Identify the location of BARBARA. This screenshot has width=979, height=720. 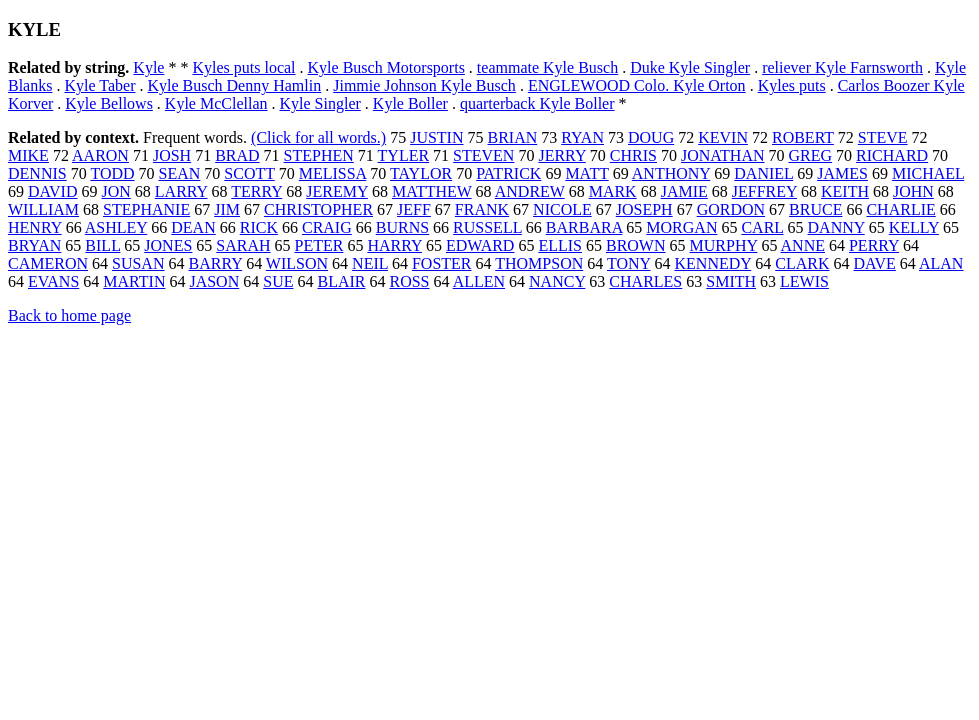
(584, 227).